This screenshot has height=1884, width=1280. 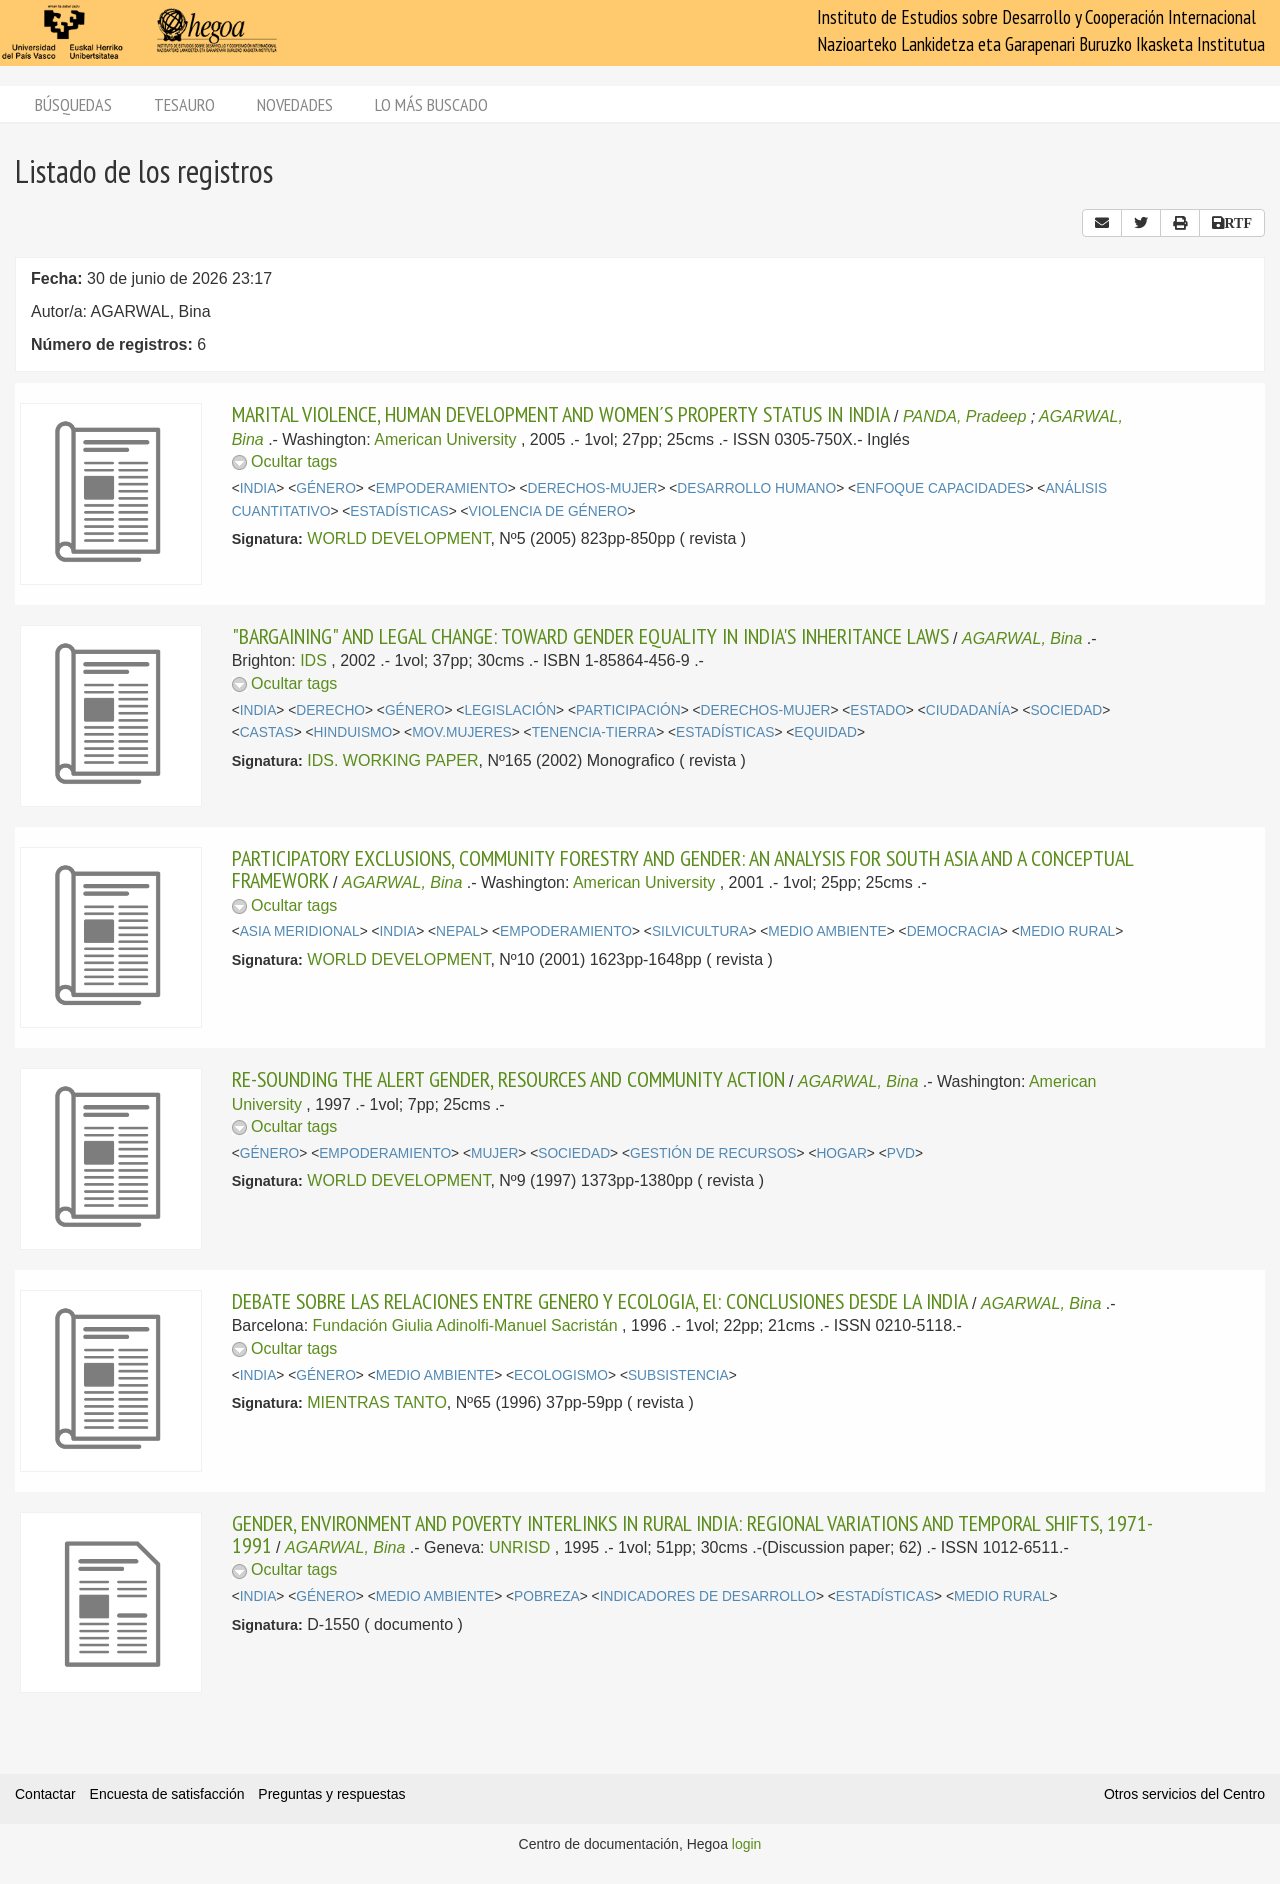 I want to click on LEGISLACIÓN, so click(x=510, y=710).